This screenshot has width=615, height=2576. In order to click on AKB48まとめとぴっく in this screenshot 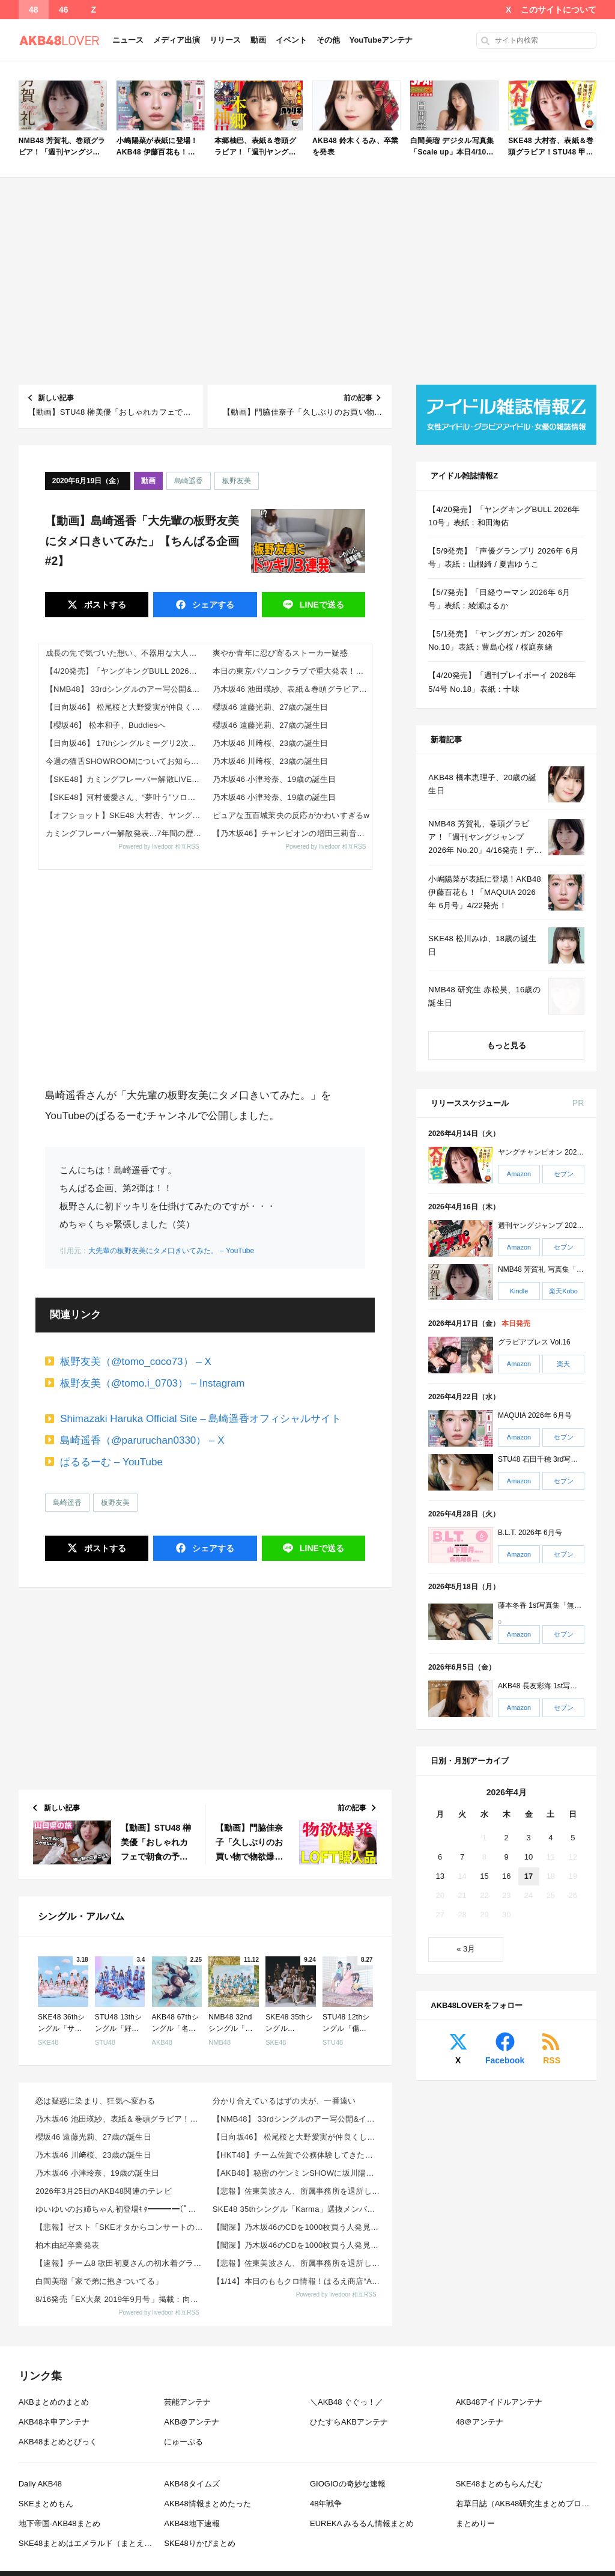, I will do `click(58, 2441)`.